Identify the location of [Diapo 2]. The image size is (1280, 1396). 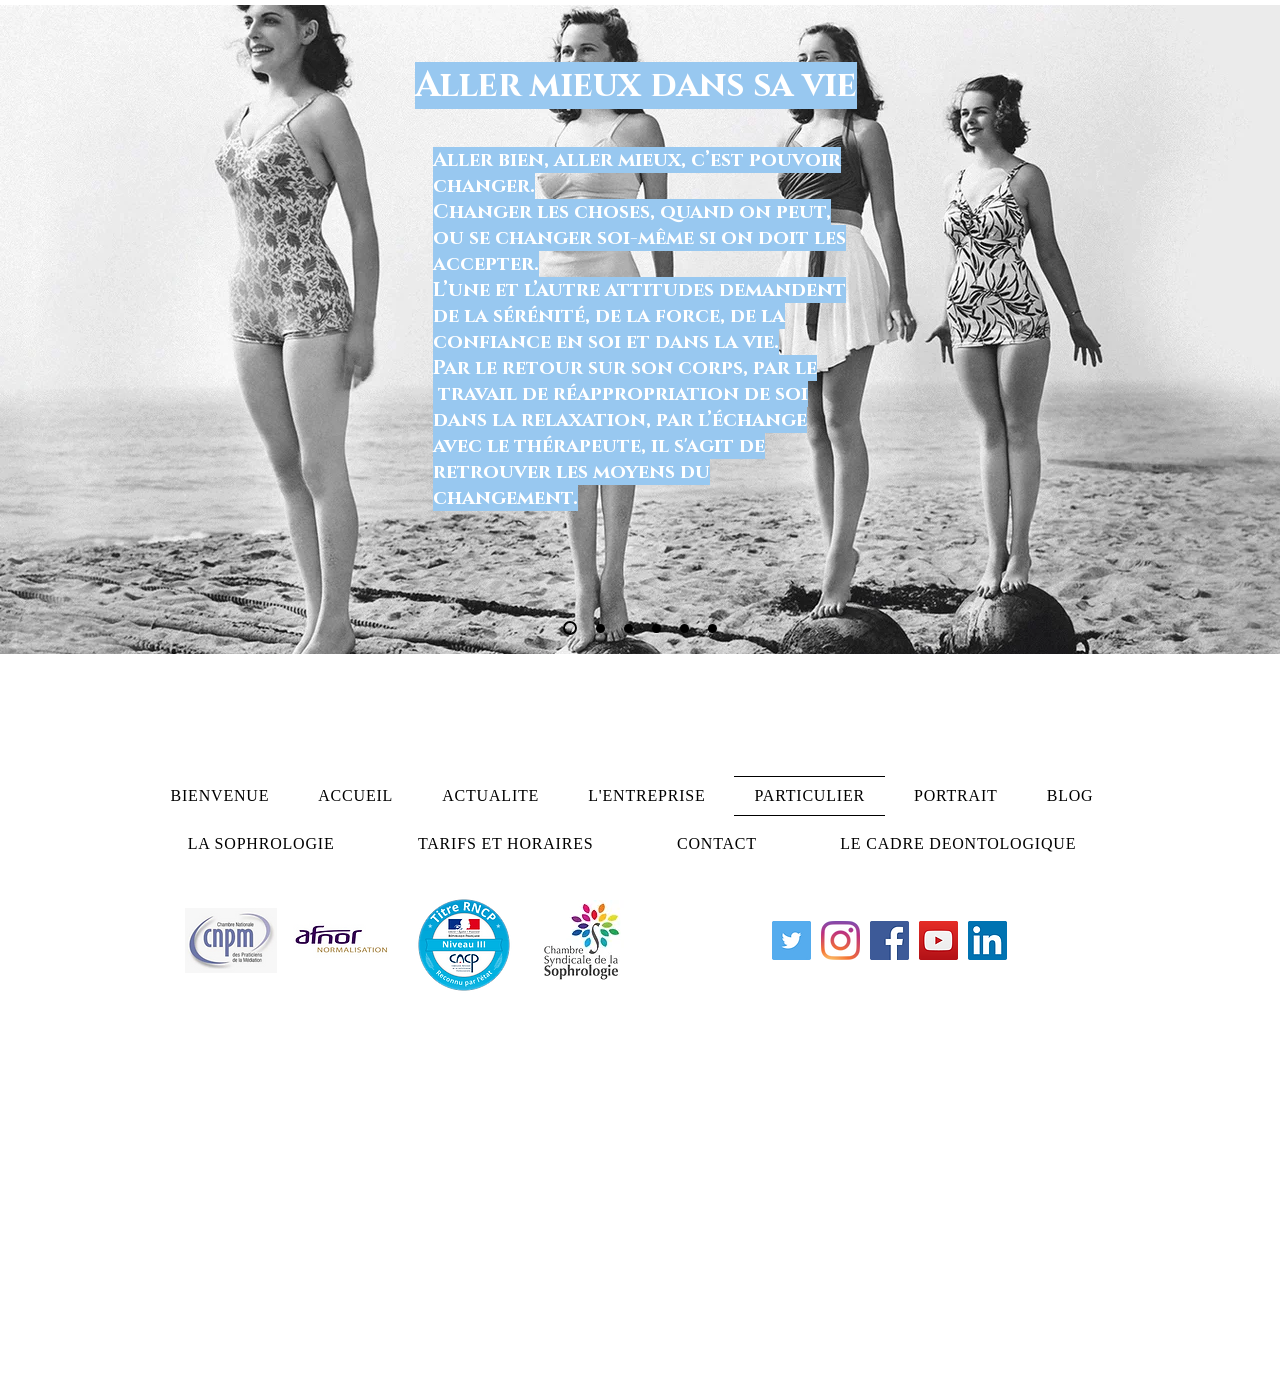
(600, 628).